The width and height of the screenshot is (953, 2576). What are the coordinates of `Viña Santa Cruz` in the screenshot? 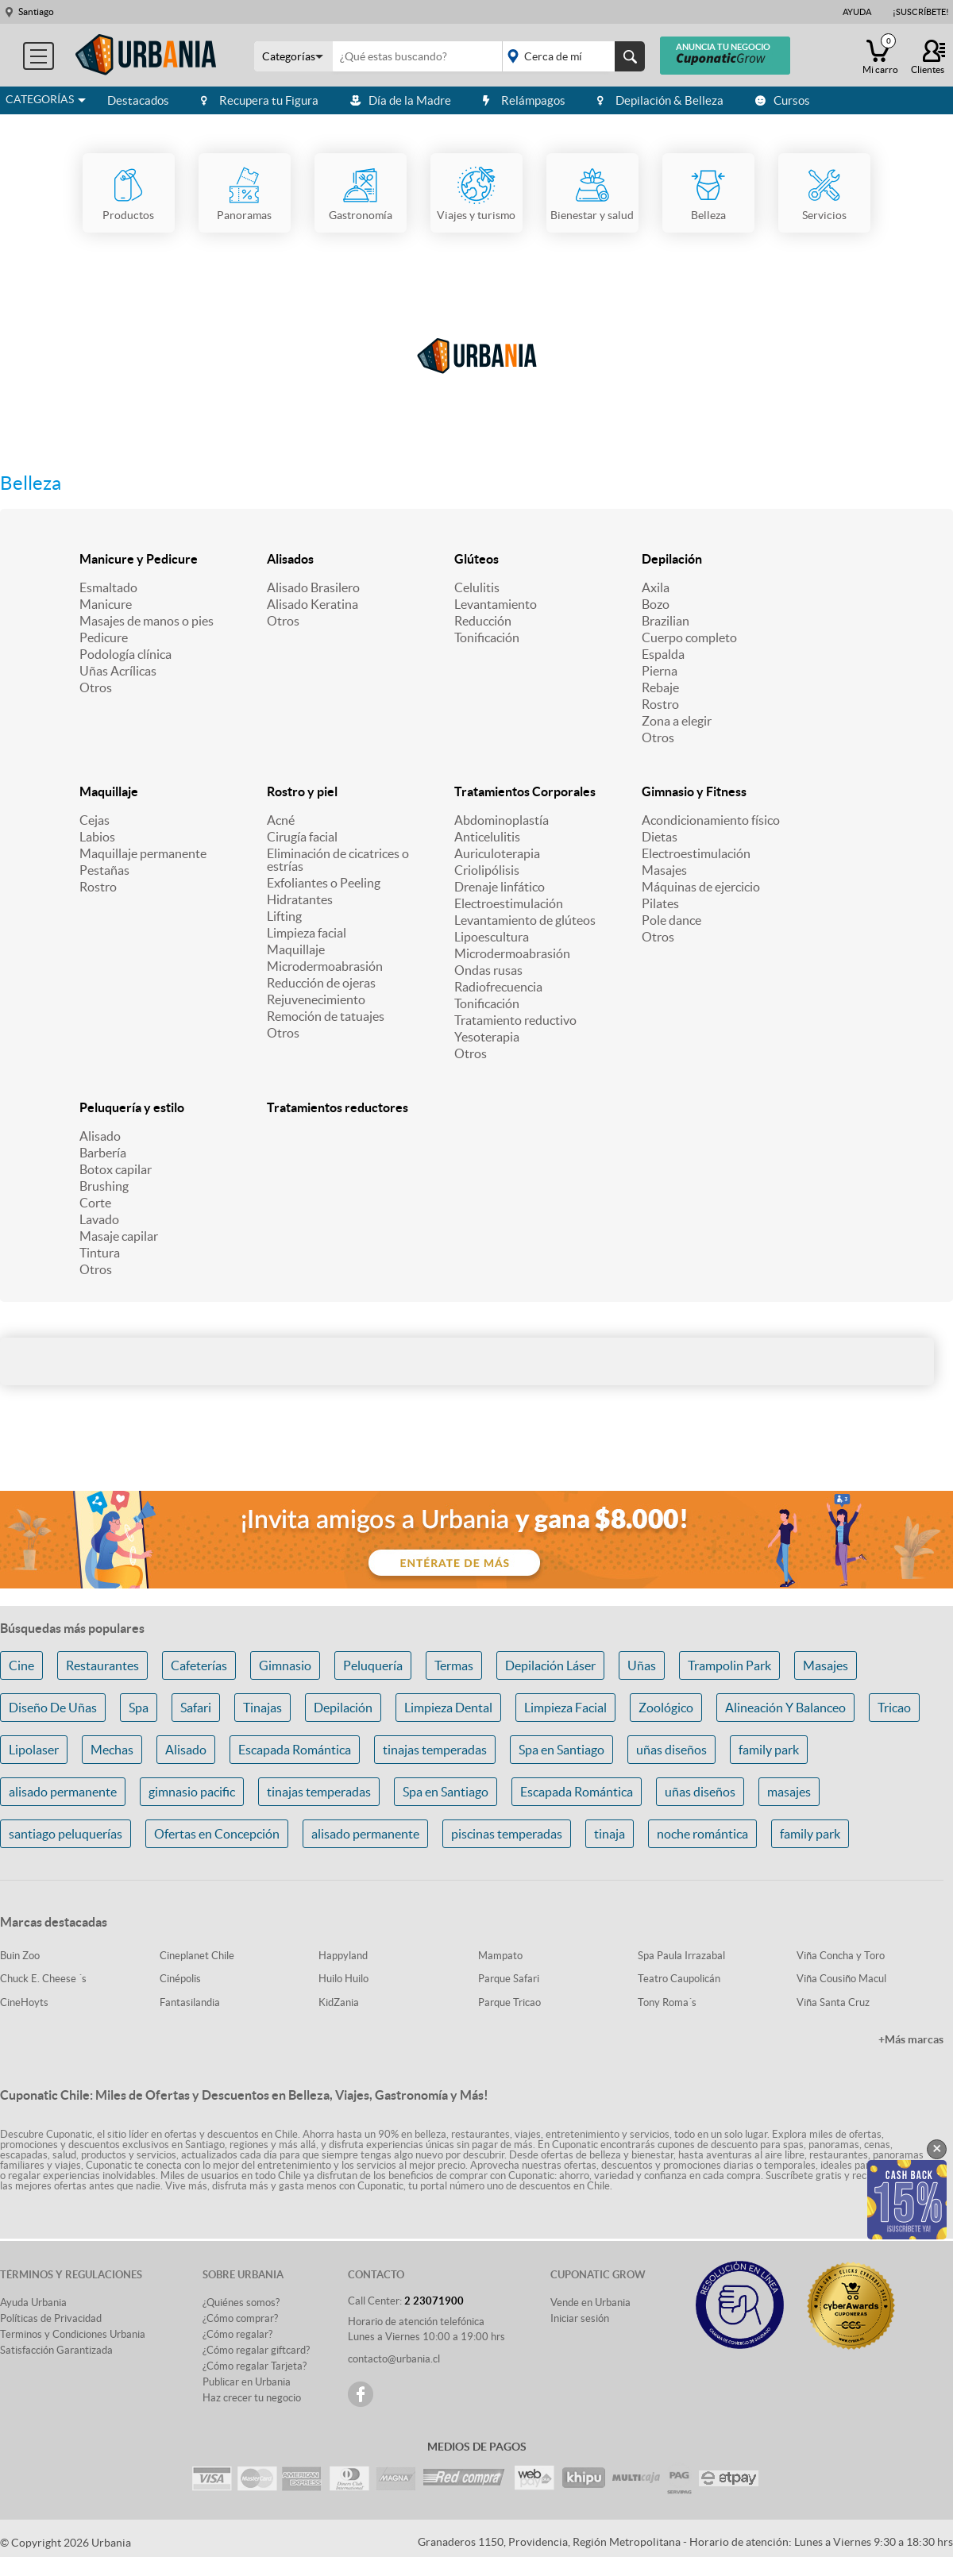 It's located at (833, 2002).